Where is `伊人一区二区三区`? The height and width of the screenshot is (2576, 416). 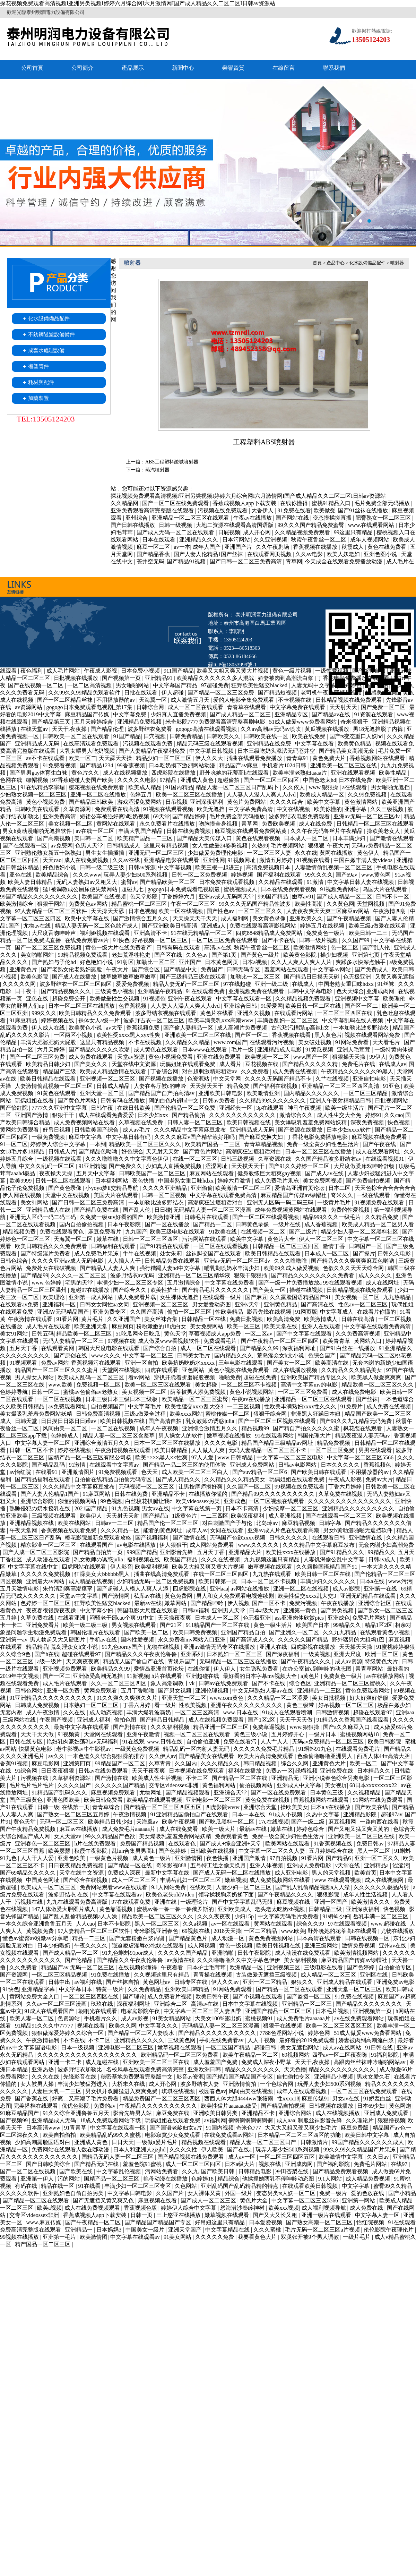 伊人一区二区三区 is located at coordinates (322, 1239).